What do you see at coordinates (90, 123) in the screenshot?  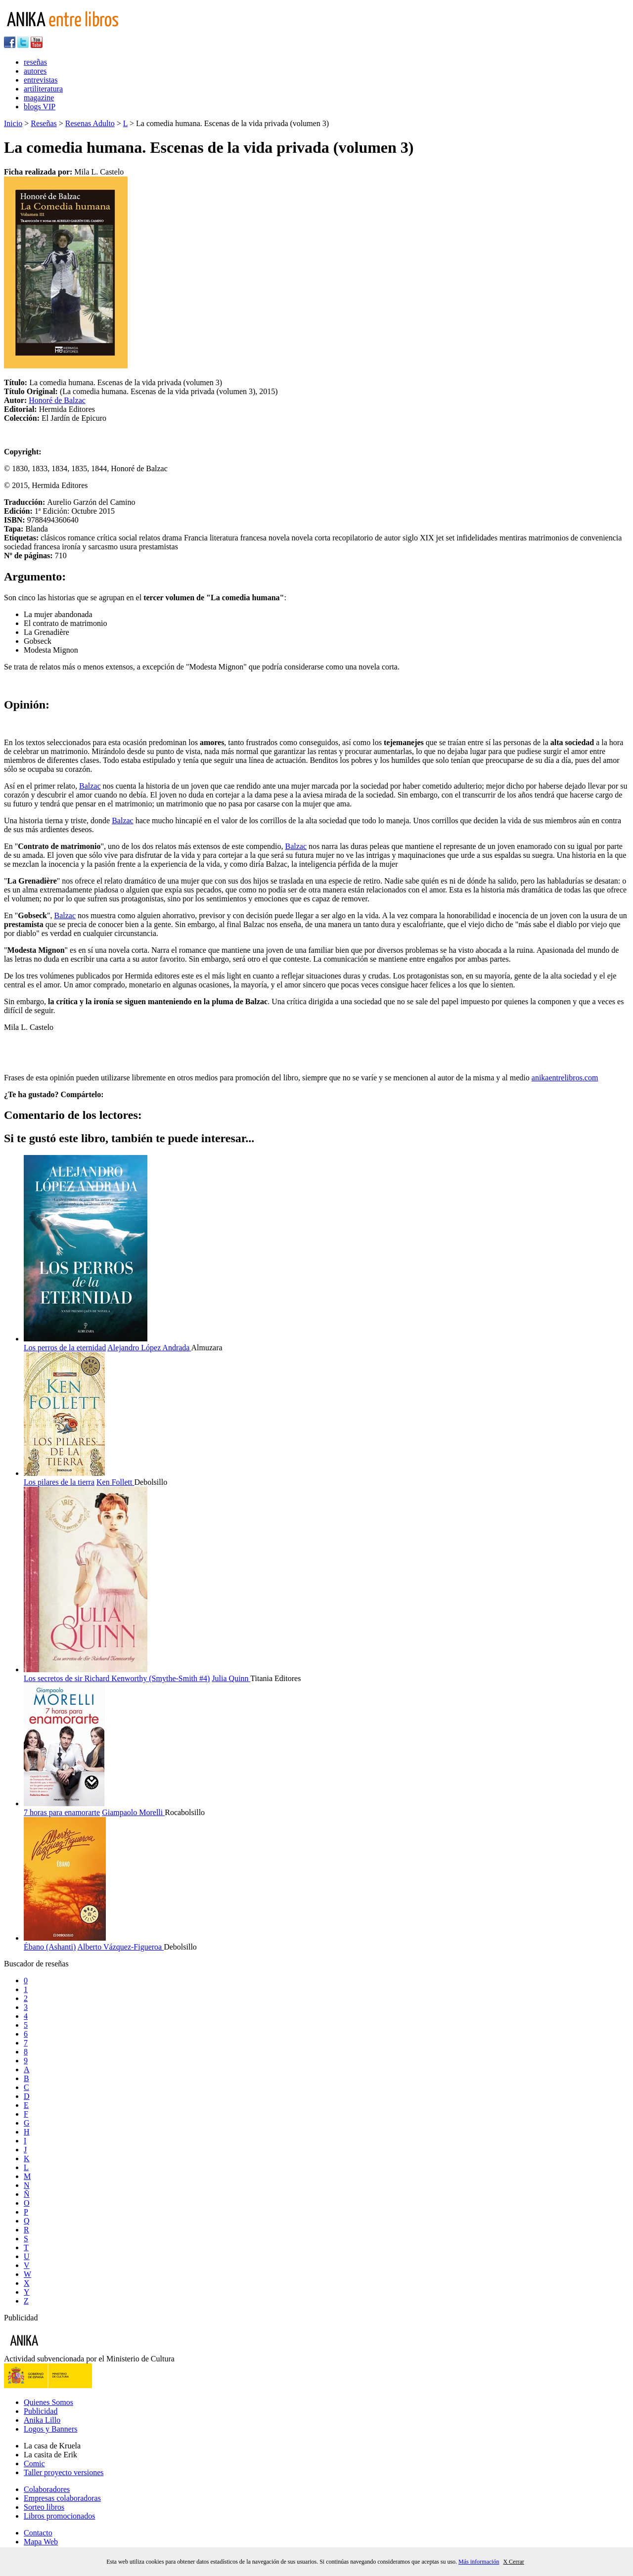 I see `Resenas Adulto` at bounding box center [90, 123].